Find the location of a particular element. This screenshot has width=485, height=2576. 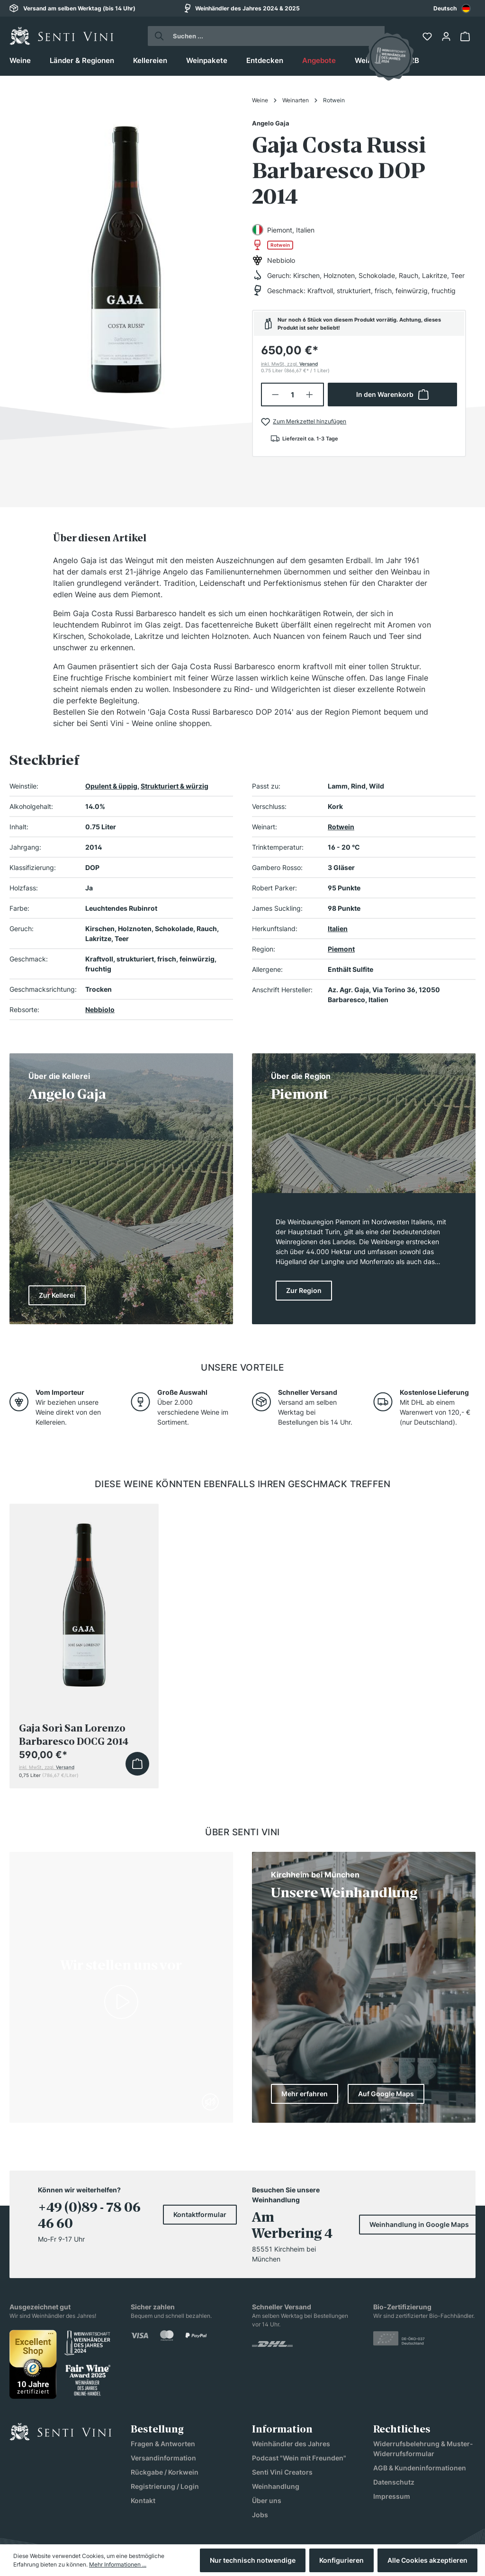

Senti Vini Creators is located at coordinates (282, 2472).